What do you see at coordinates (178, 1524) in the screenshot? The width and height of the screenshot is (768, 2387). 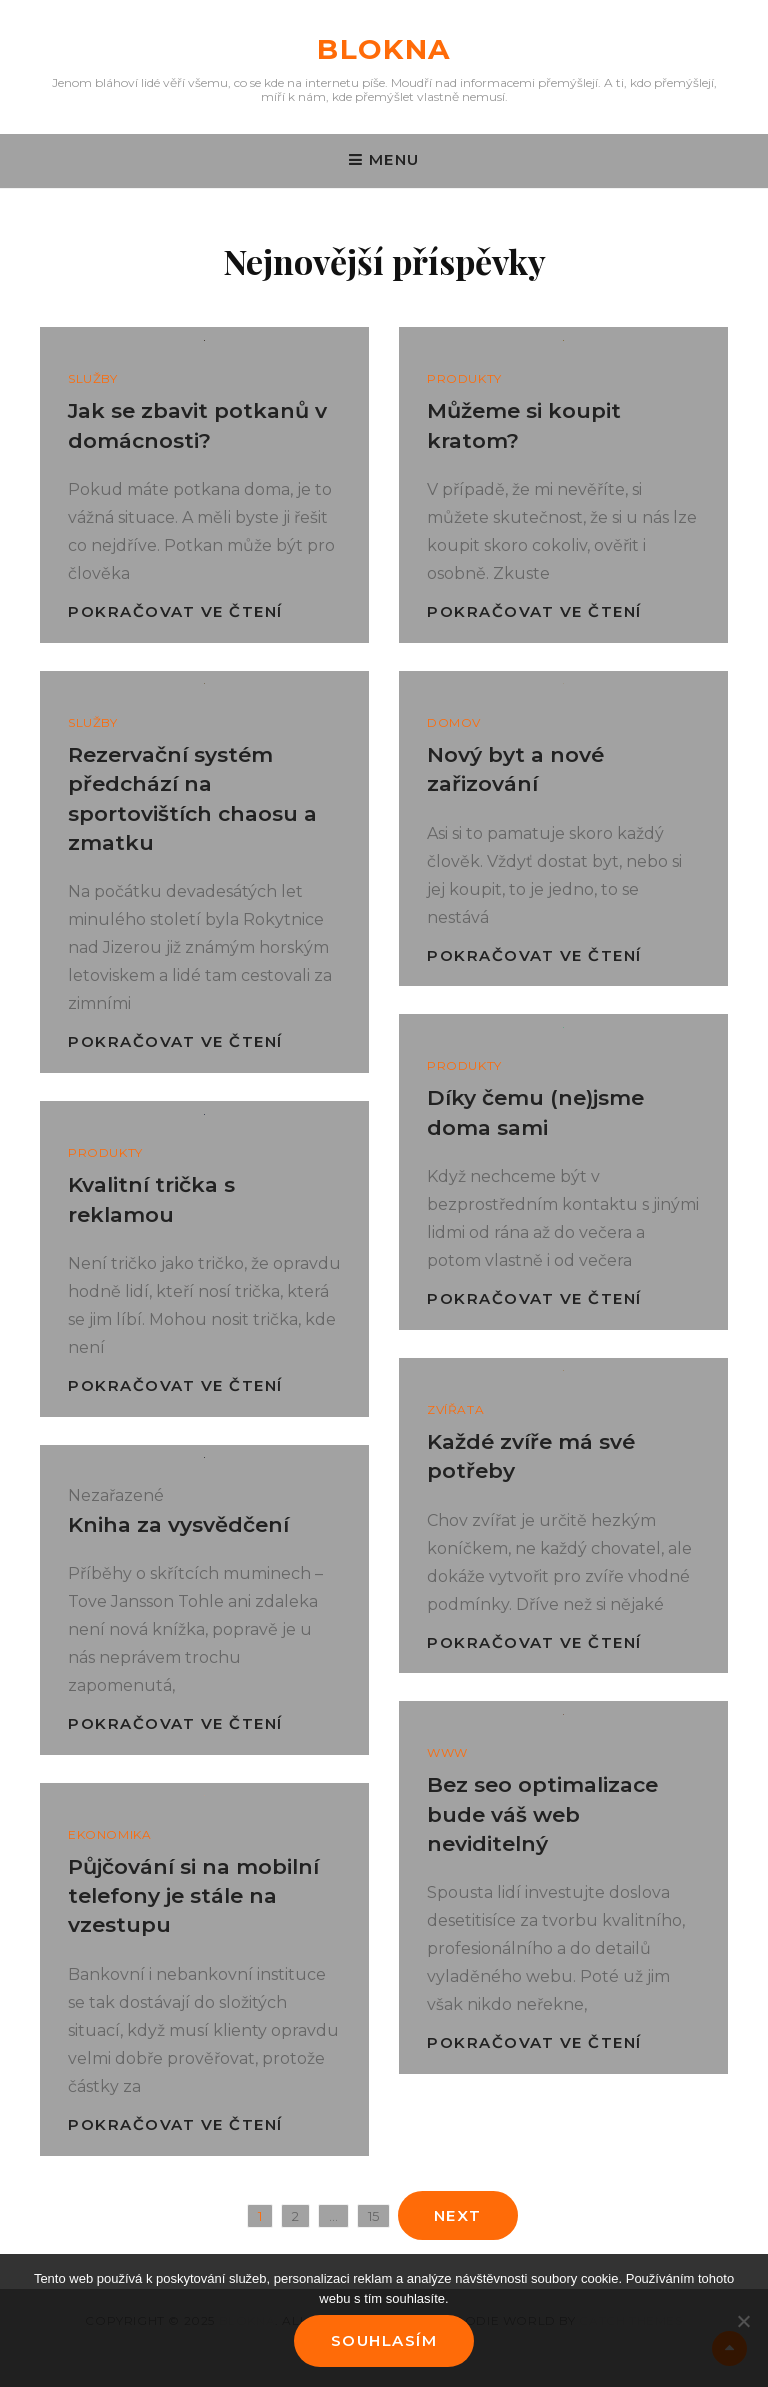 I see `Kniha za vysvědčení` at bounding box center [178, 1524].